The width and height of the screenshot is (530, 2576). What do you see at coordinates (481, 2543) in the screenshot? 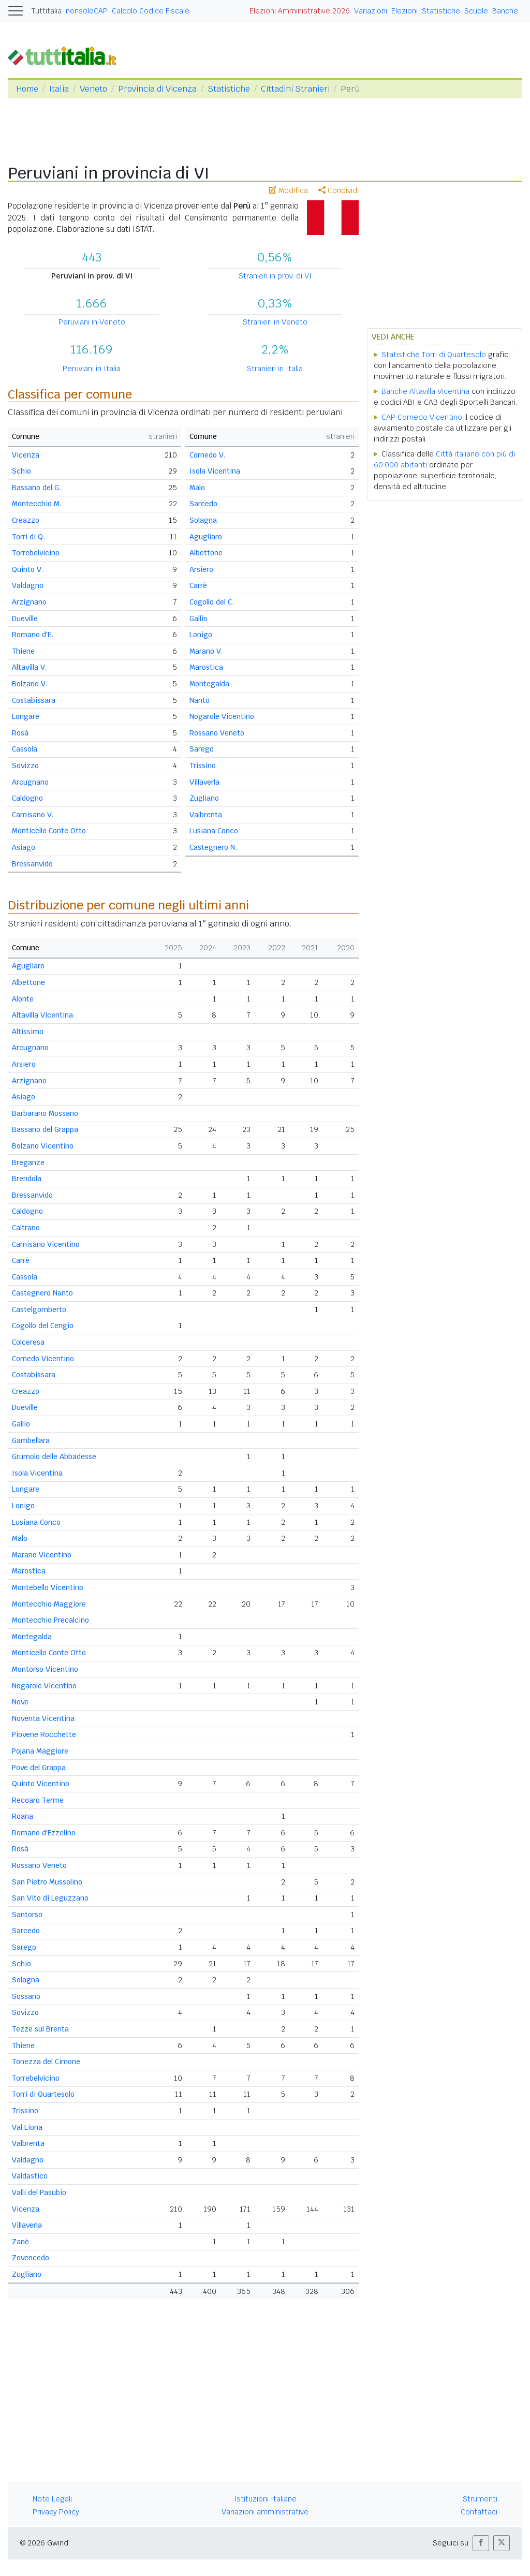
I see `[button]` at bounding box center [481, 2543].